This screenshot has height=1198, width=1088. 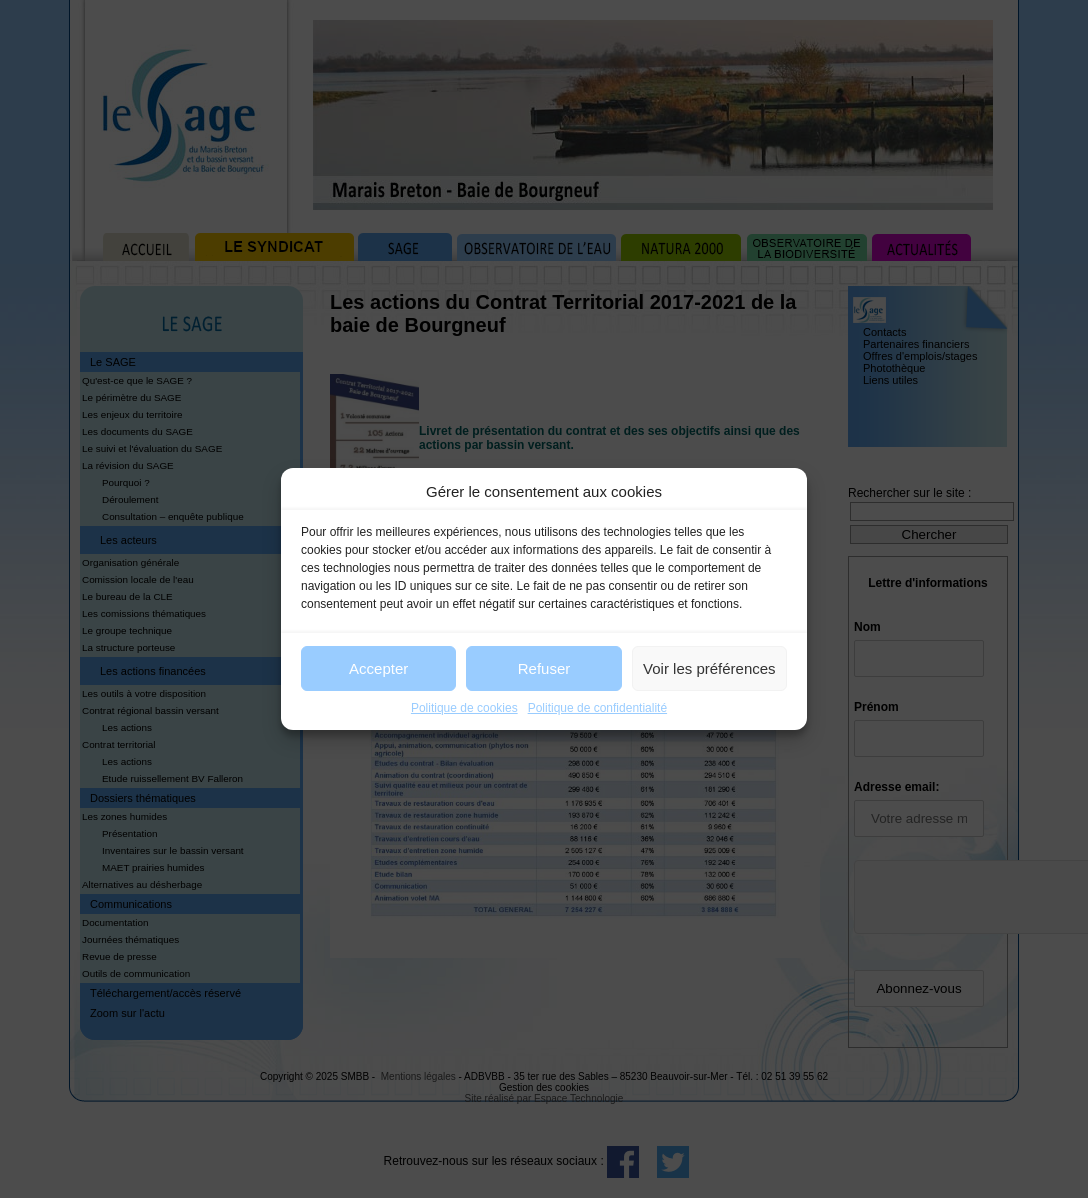 I want to click on Voir les préférences, so click(x=709, y=668).